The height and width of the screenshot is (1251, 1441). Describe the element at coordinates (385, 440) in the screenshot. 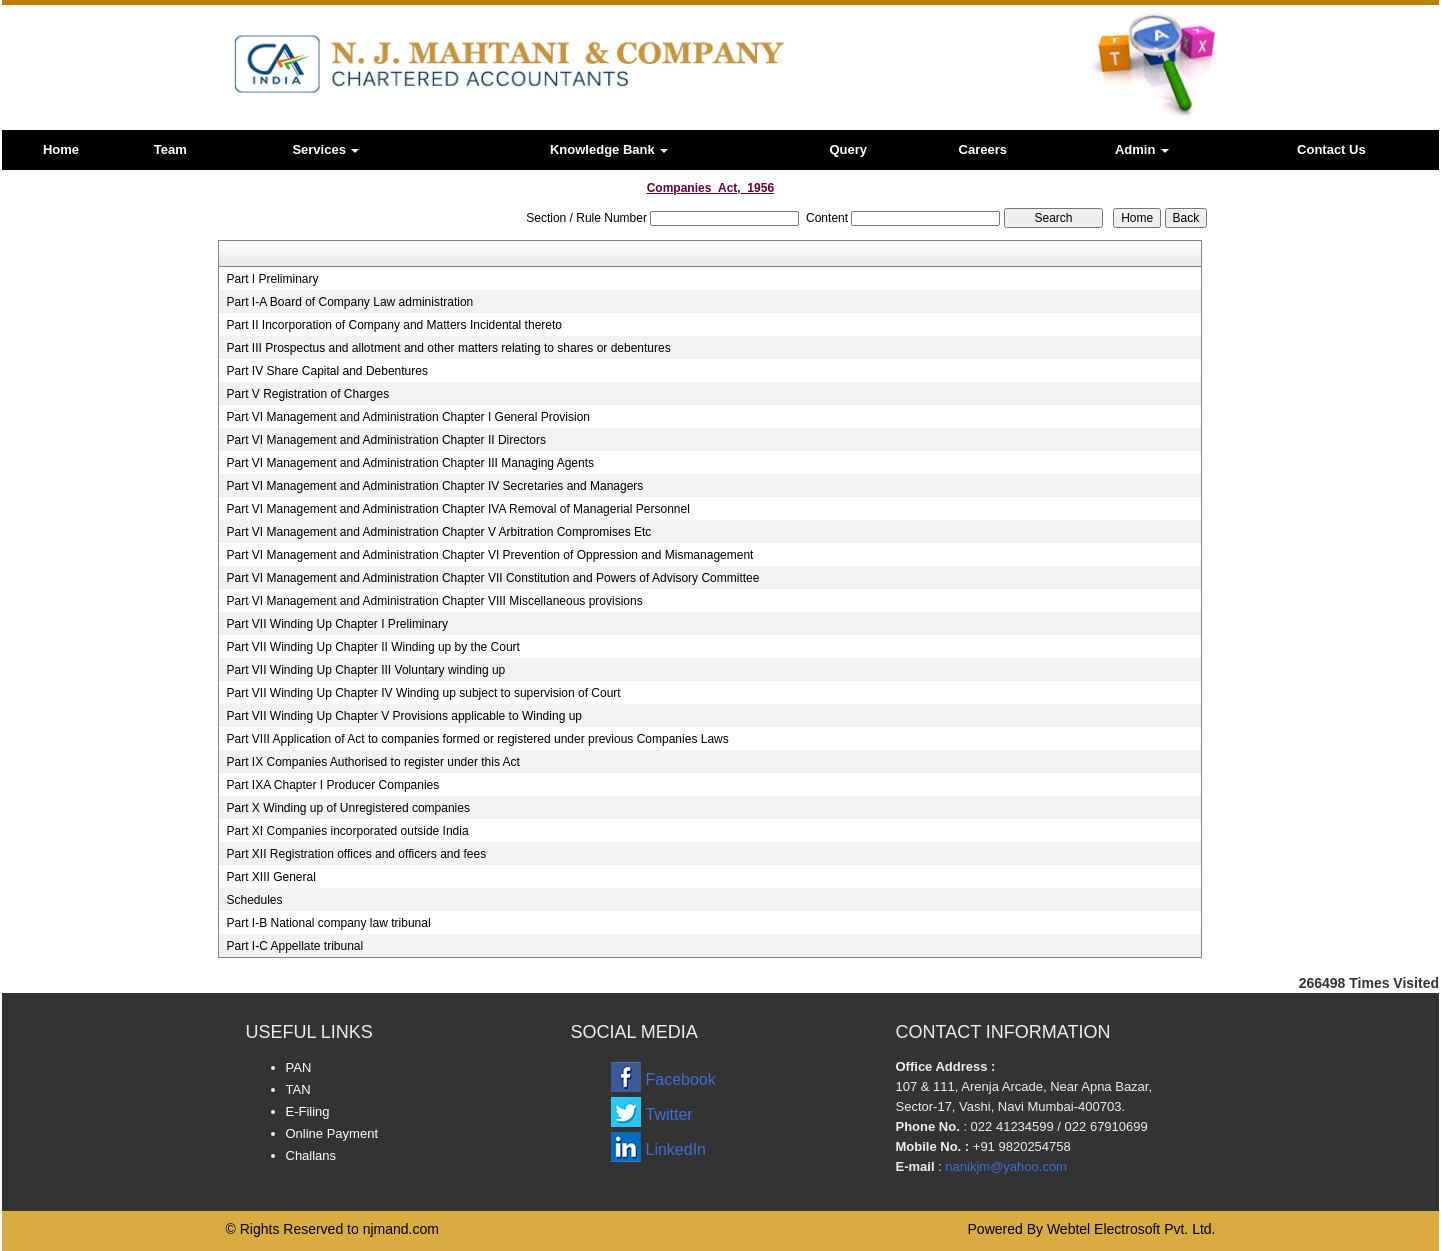

I see `Part VI Management and Administration Chapter II Directors` at that location.